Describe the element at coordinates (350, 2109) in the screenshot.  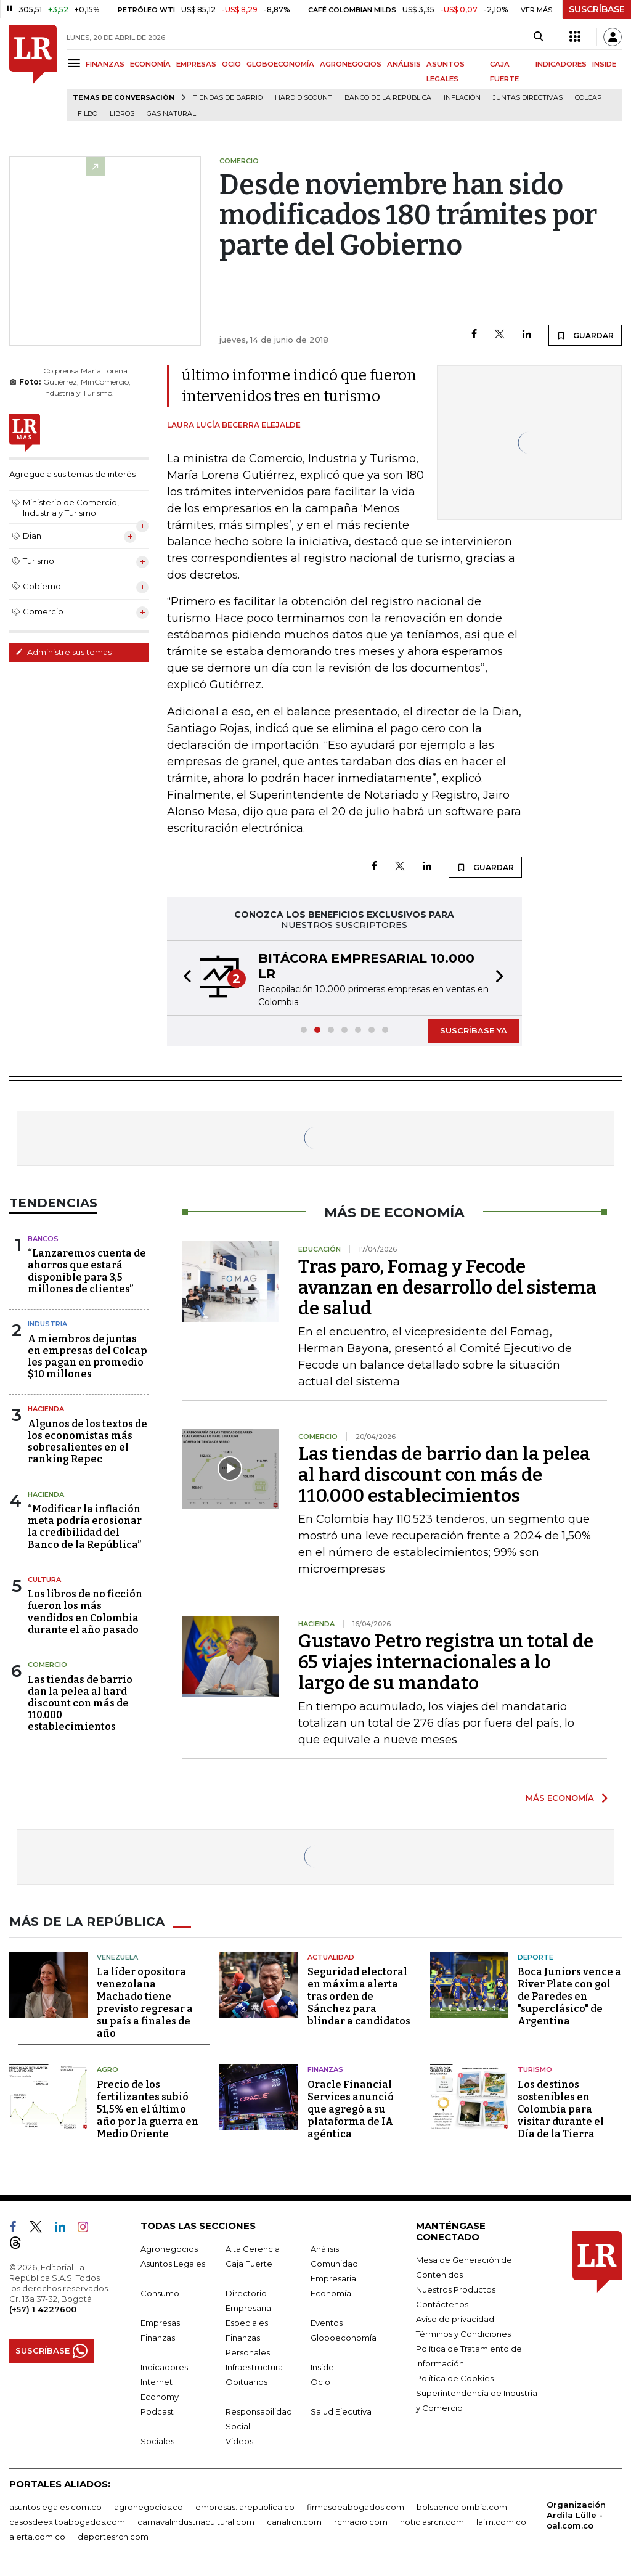
I see `Oracle Financial Services anunció que agregó a su plataforma de IA agéntica` at that location.